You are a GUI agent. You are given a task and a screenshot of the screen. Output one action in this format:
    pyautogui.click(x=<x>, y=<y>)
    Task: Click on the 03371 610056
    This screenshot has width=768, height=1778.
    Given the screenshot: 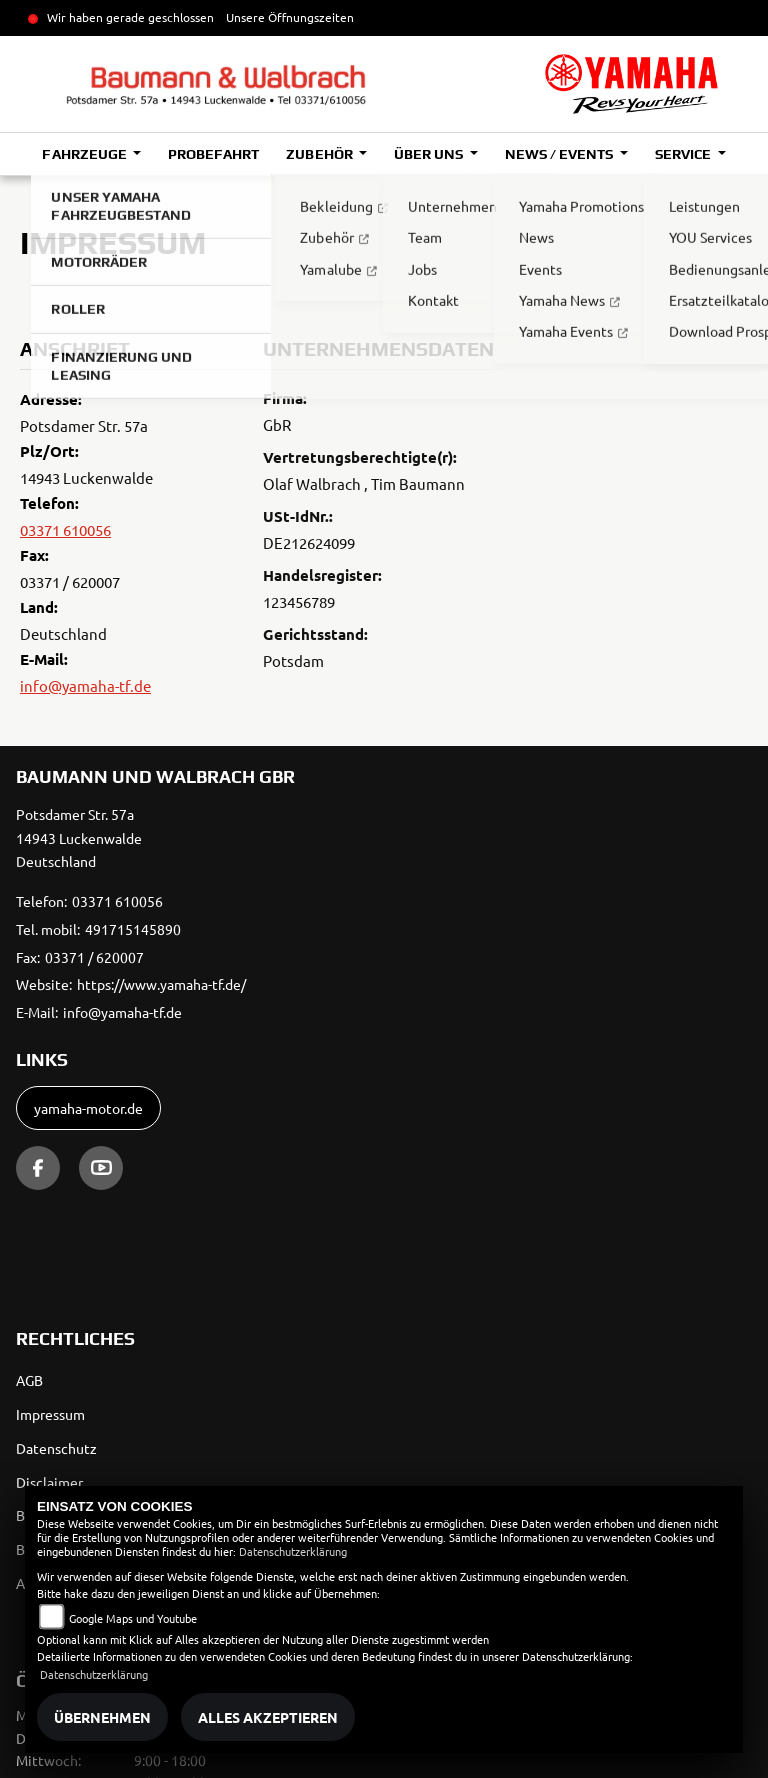 What is the action you would take?
    pyautogui.click(x=65, y=529)
    